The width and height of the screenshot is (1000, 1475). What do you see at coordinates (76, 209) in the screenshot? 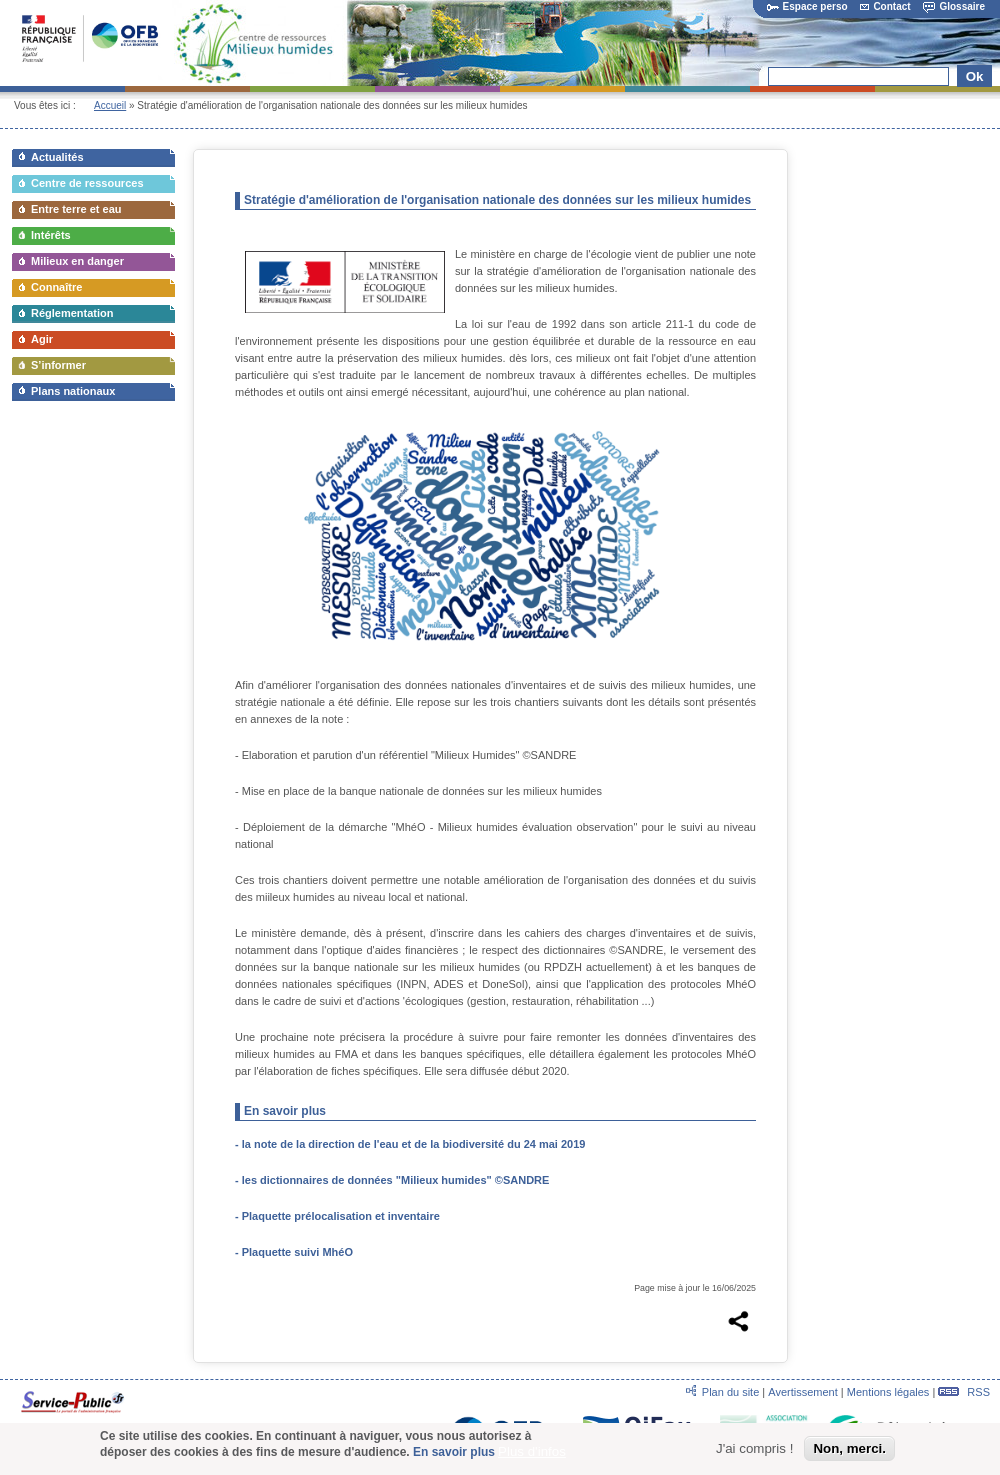
I see `Entre terre et eau` at bounding box center [76, 209].